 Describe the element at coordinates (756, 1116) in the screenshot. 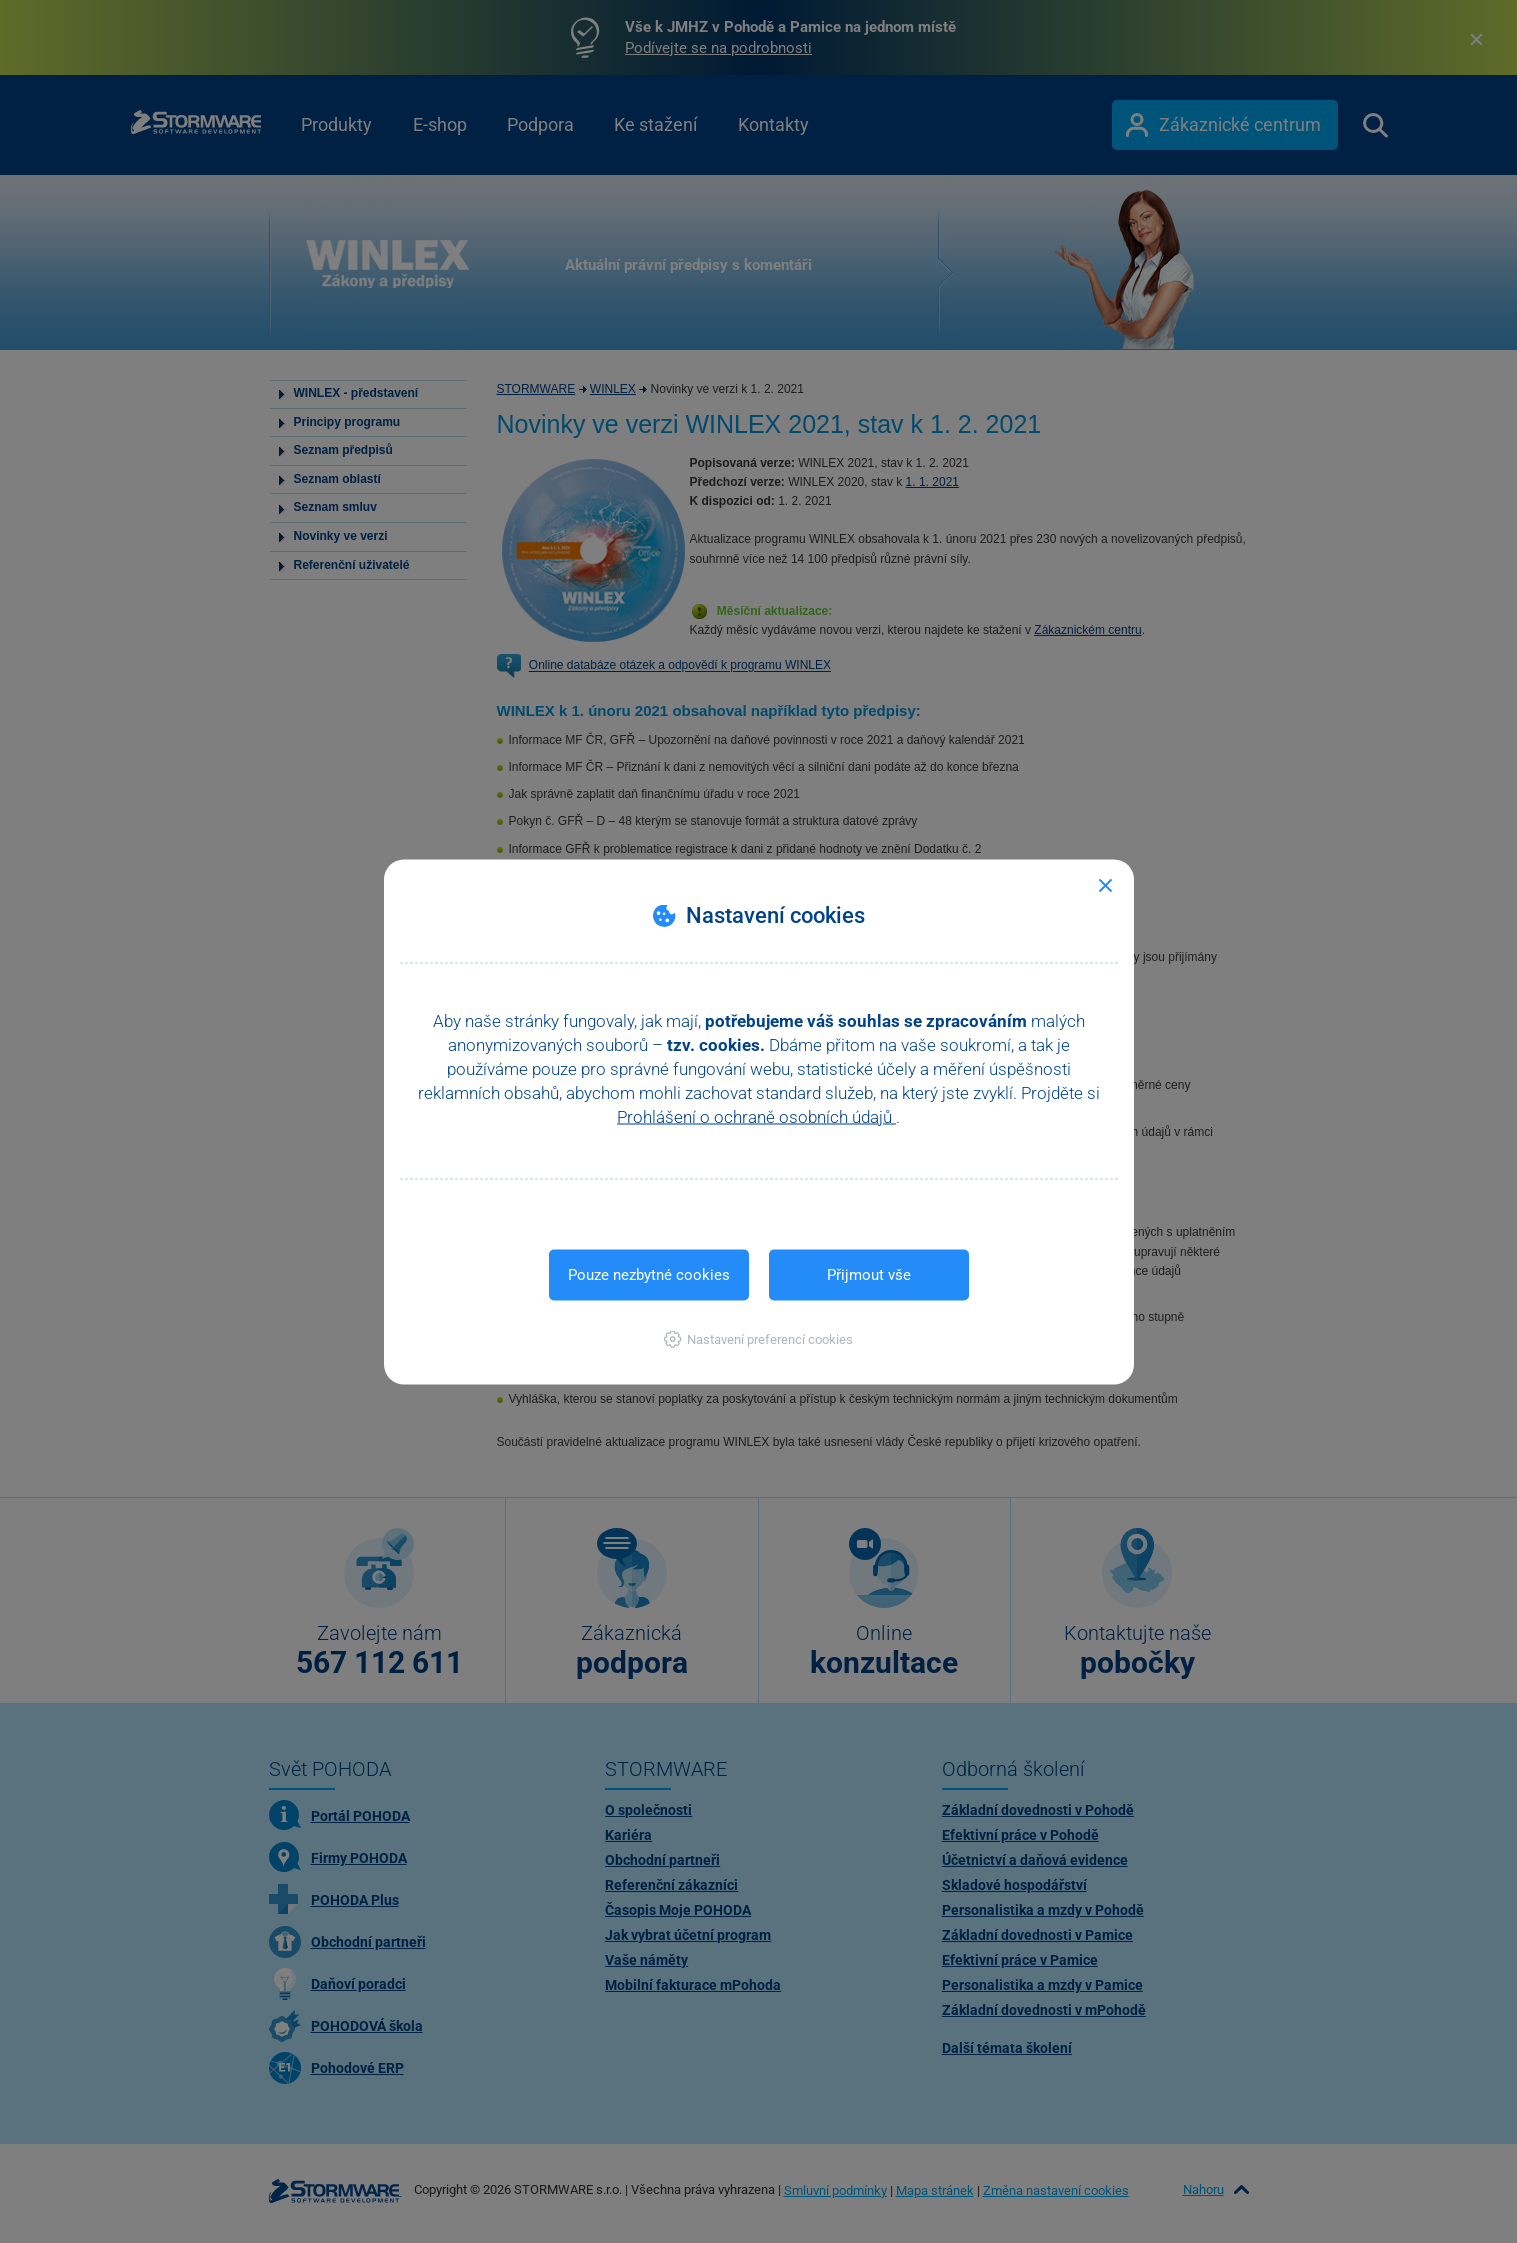

I see `Prohlášení o ochraně osobních údajů` at that location.